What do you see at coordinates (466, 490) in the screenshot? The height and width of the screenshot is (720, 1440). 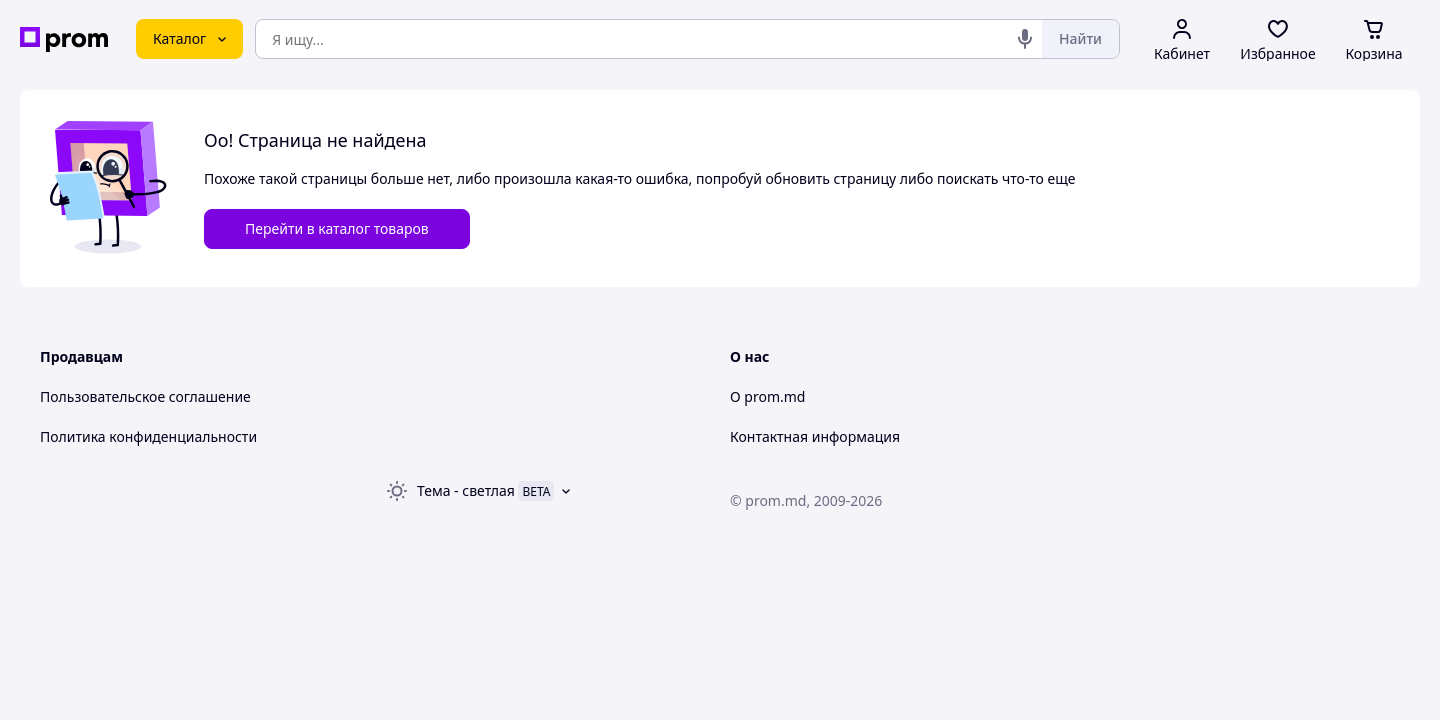 I see `Тема -` at bounding box center [466, 490].